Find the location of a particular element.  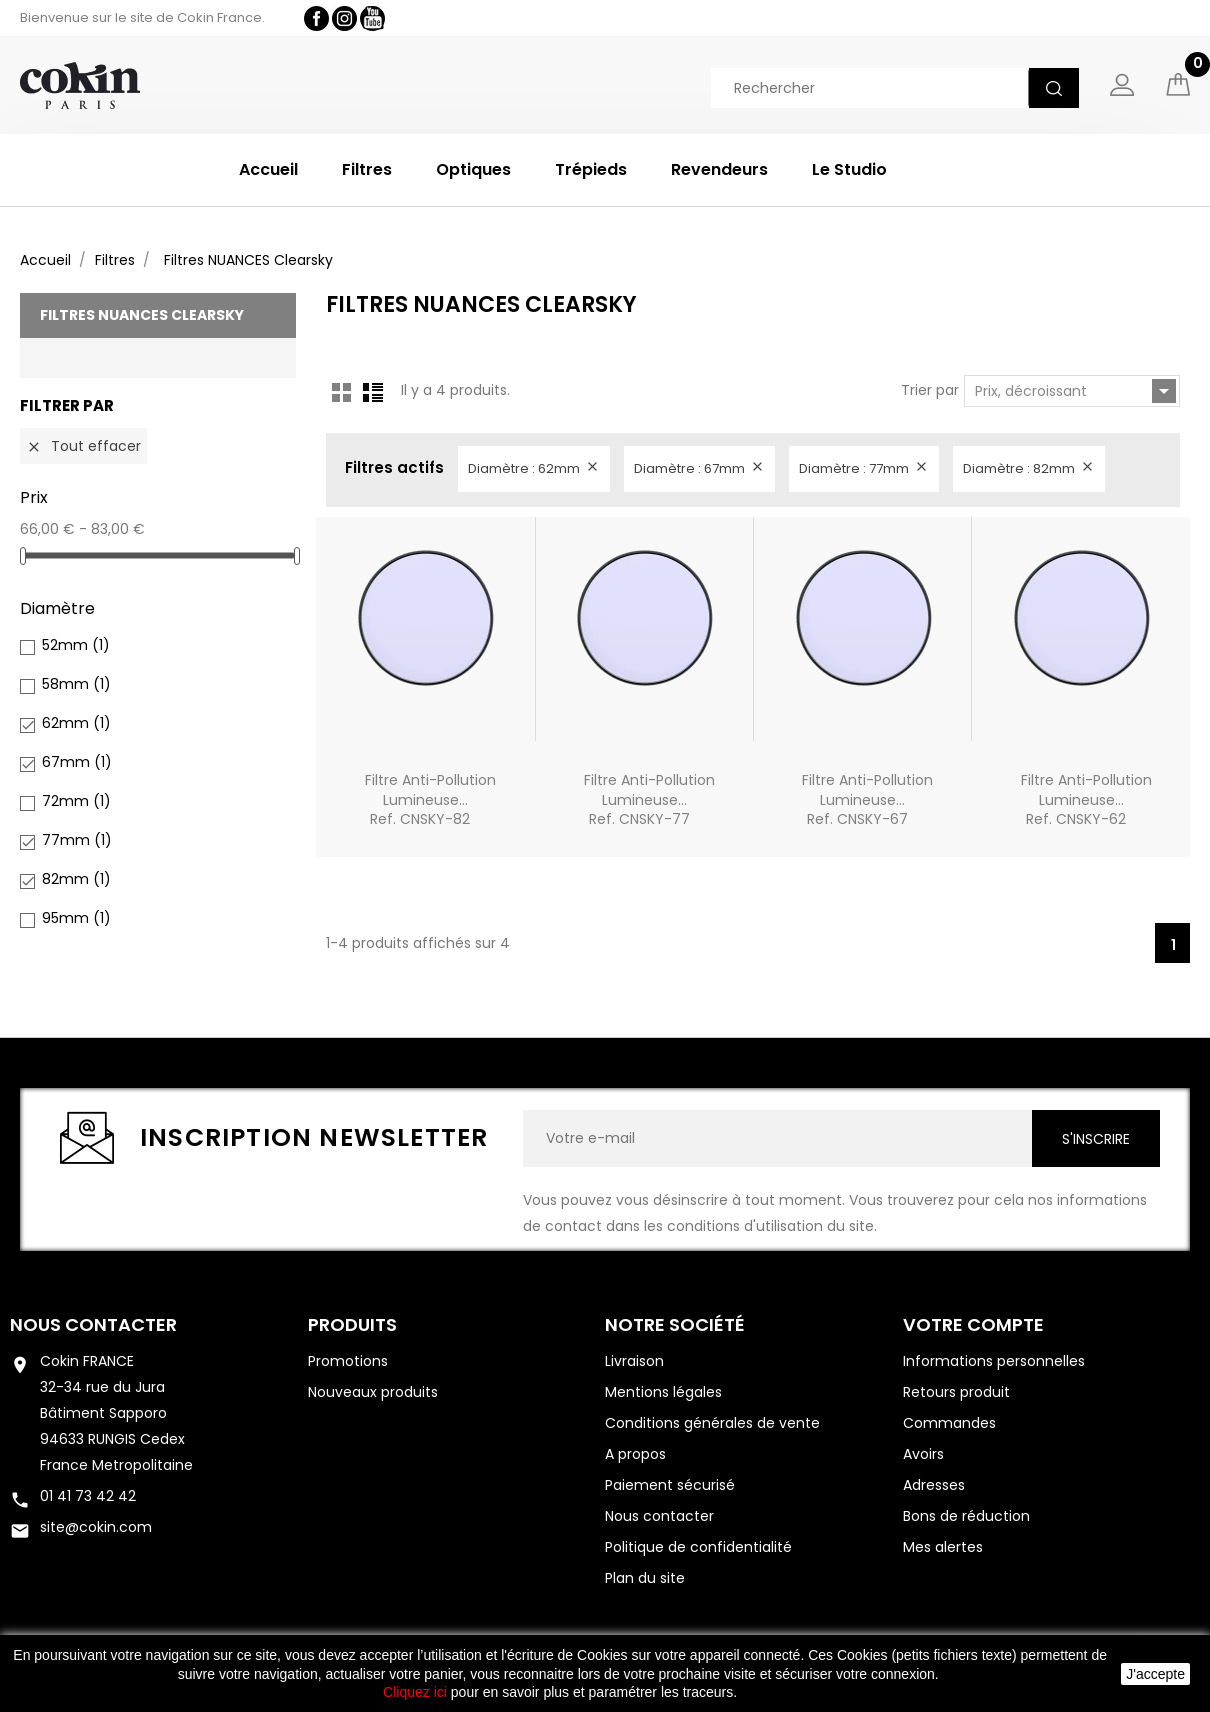

Politique de confidentialité is located at coordinates (698, 1547).